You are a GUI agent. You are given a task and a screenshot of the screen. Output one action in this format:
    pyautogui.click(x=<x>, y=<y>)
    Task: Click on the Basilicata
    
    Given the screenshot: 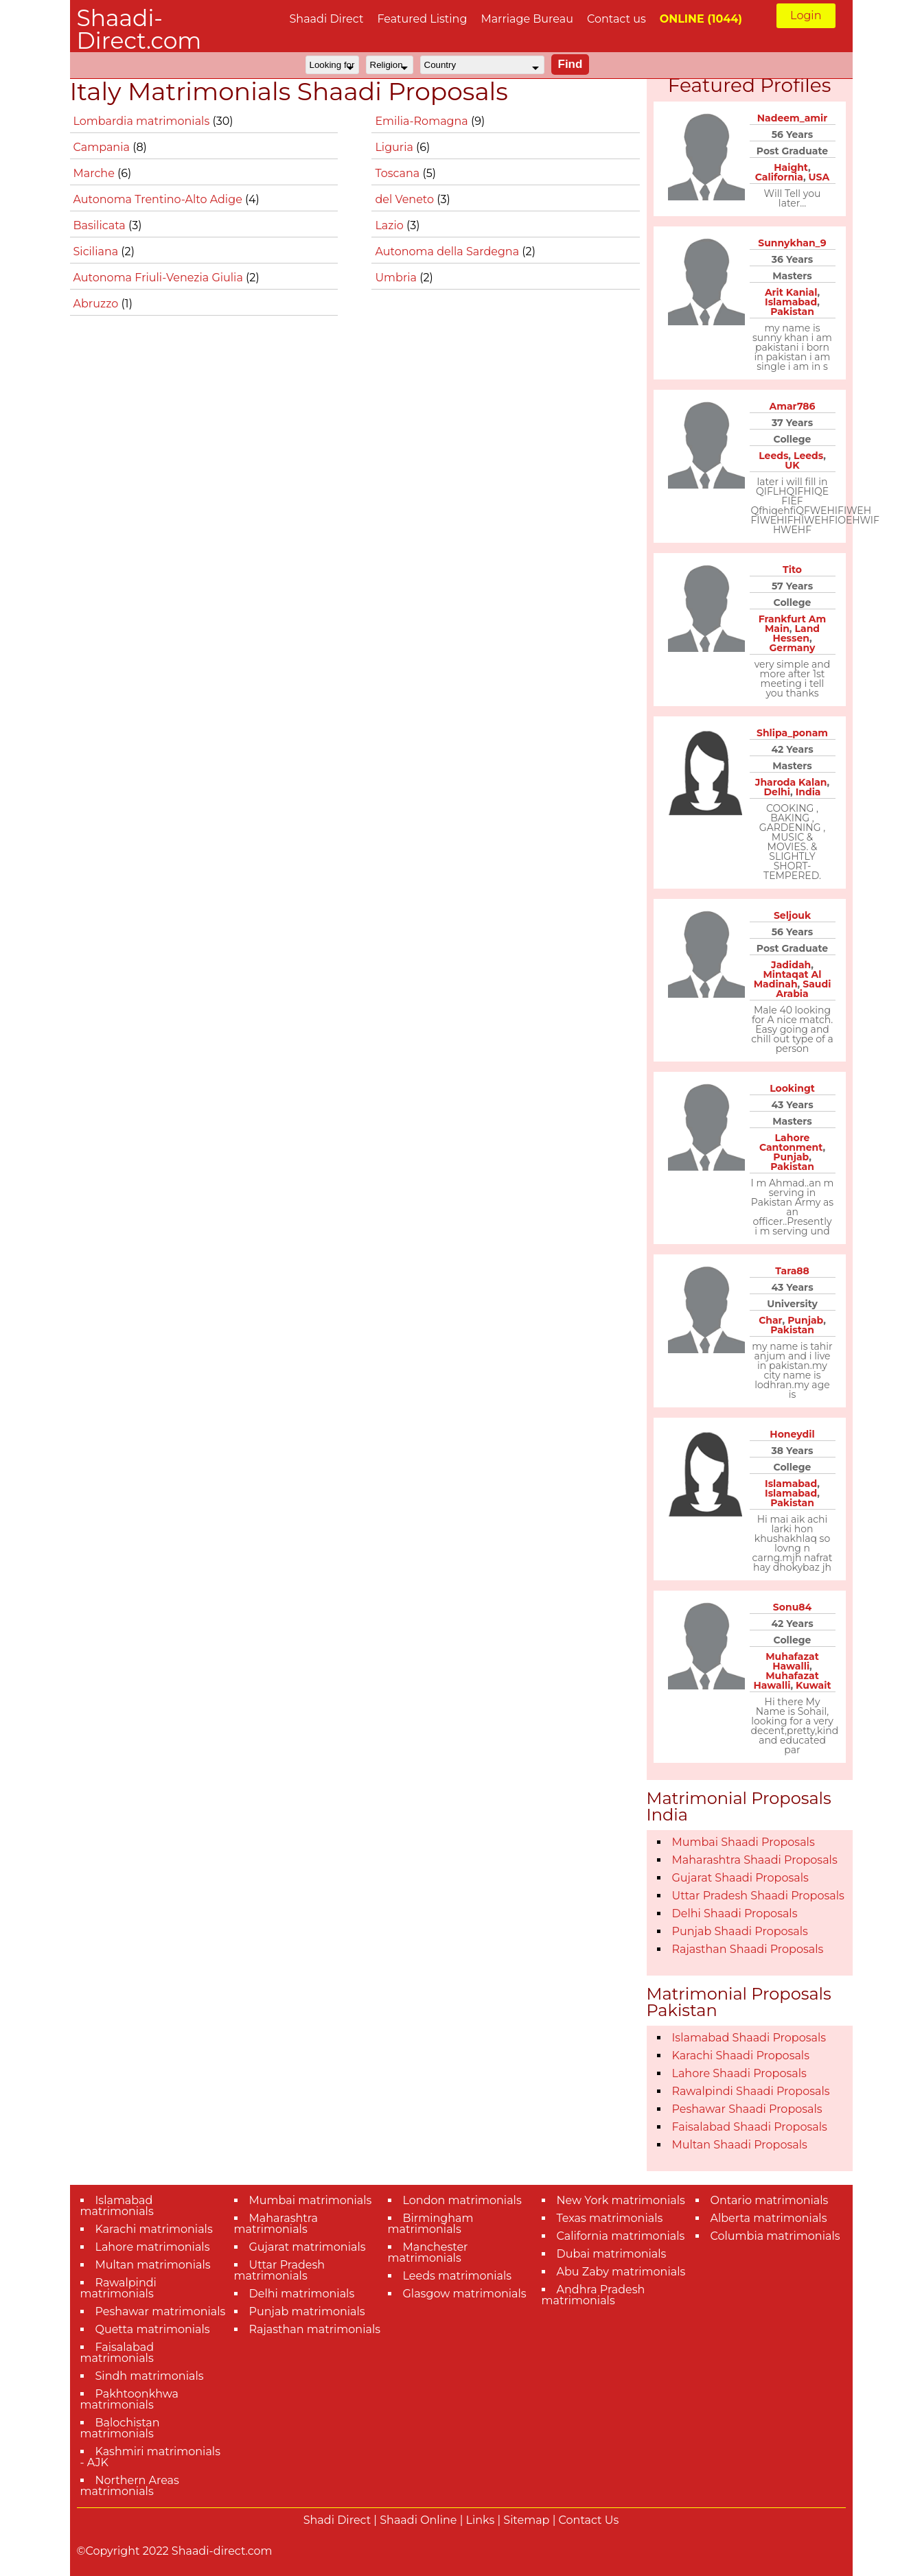 What is the action you would take?
    pyautogui.click(x=100, y=225)
    